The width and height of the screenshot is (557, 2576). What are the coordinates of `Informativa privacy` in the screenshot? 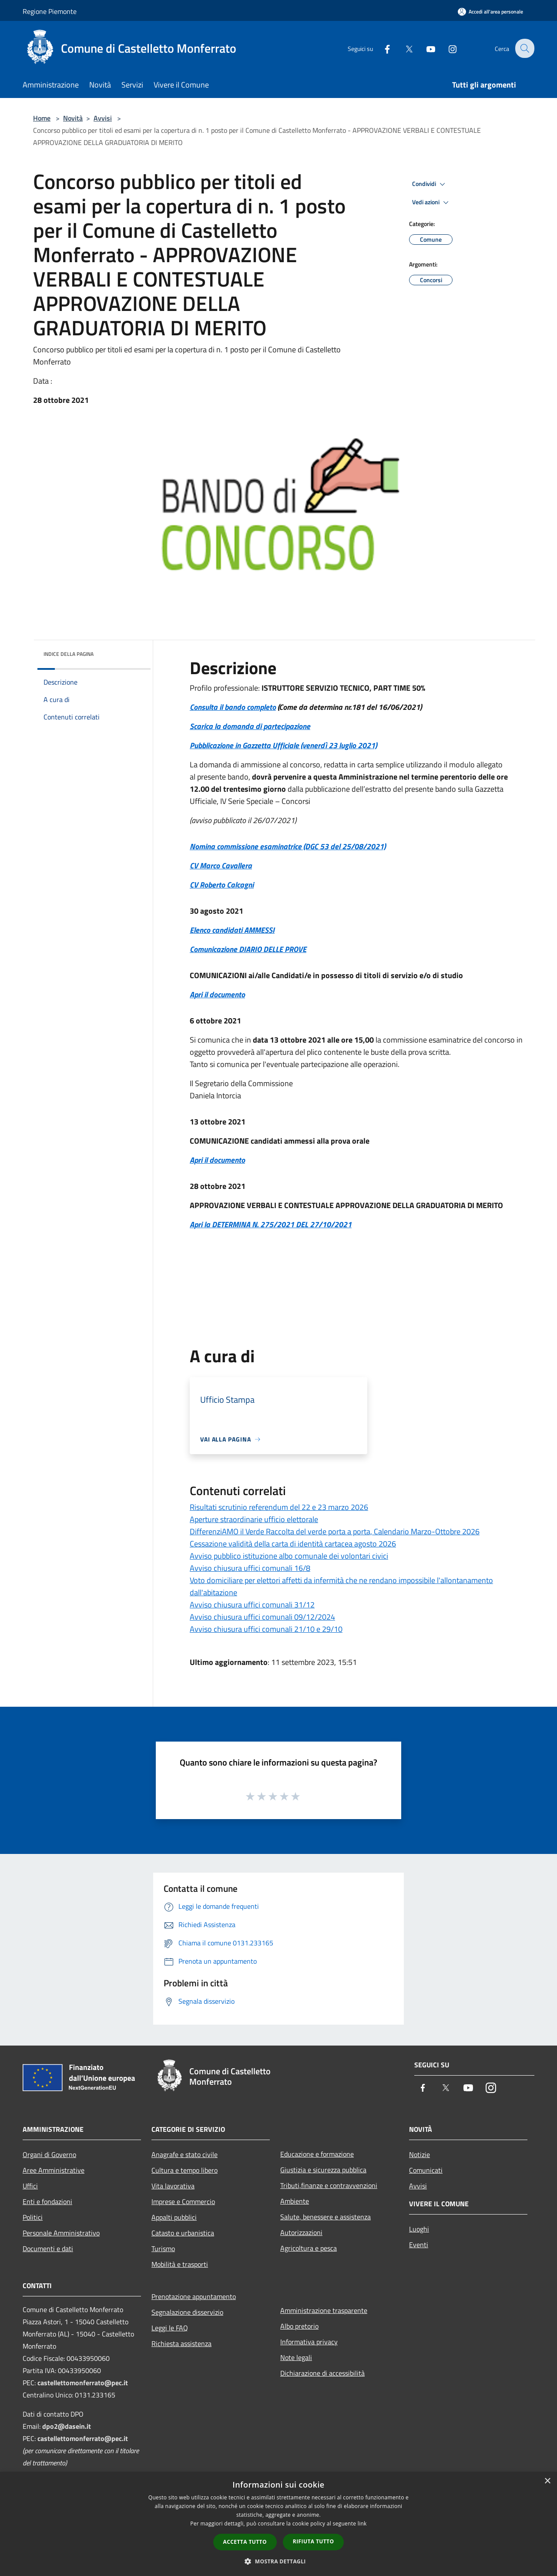 It's located at (309, 2341).